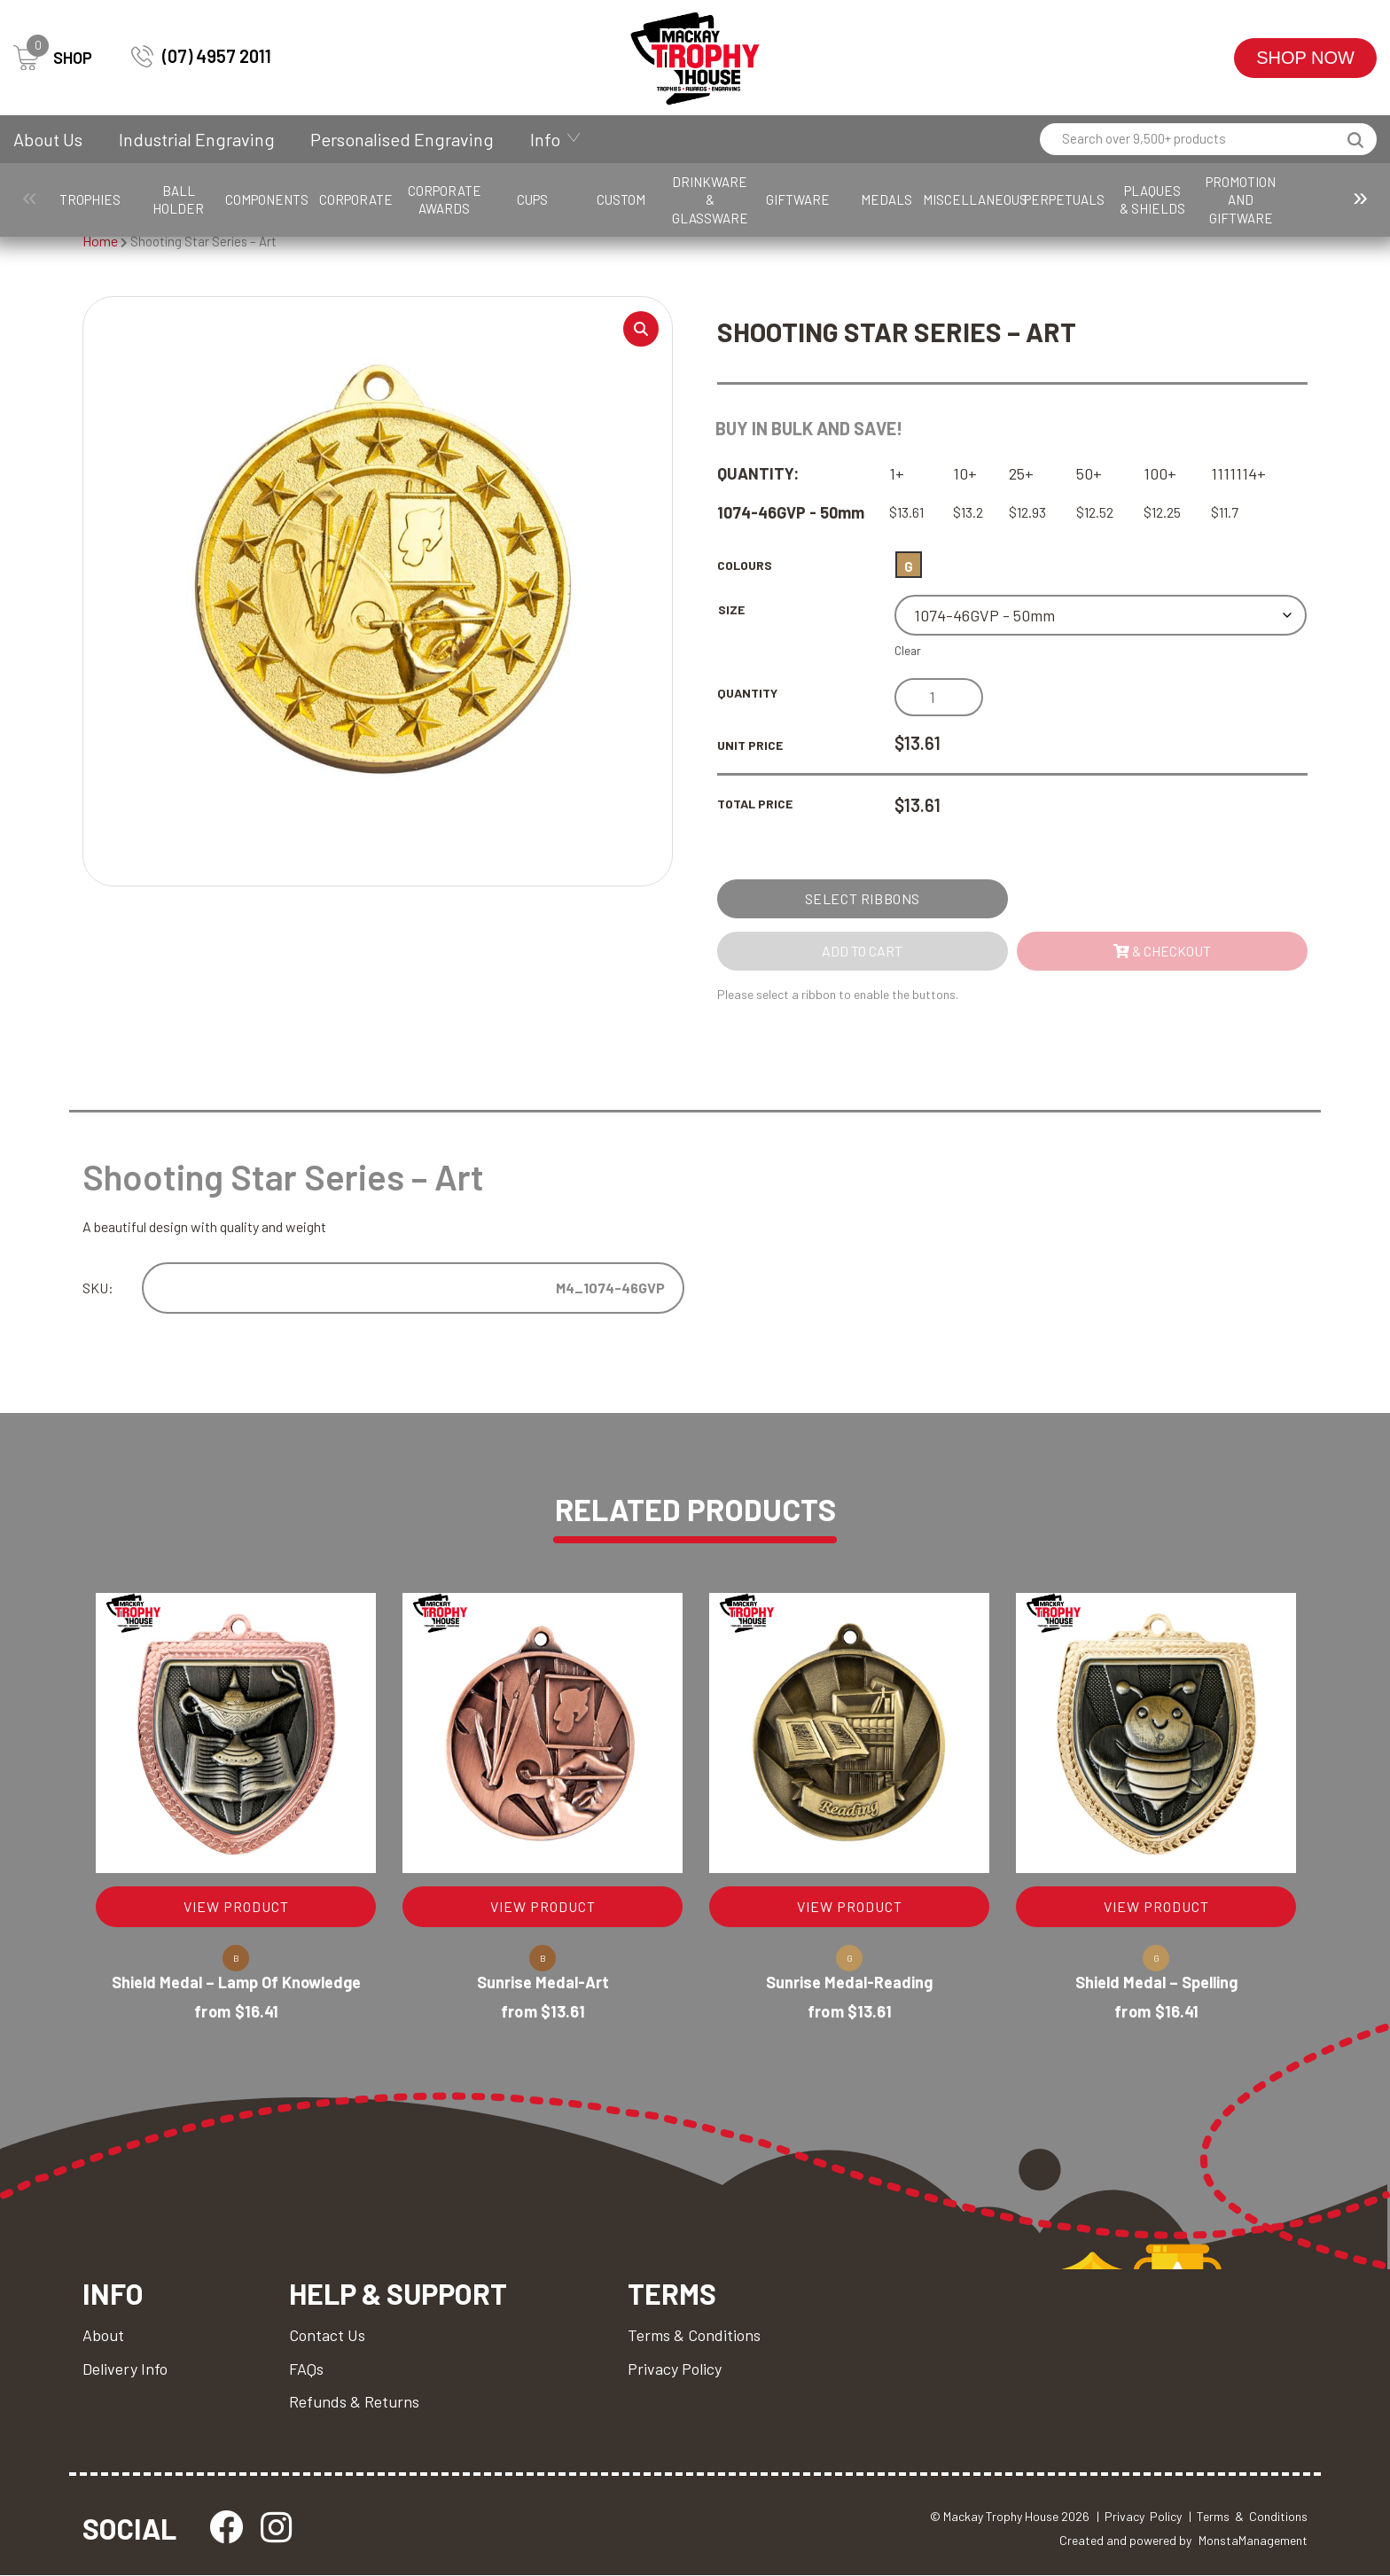 Image resolution: width=1390 pixels, height=2576 pixels. I want to click on Sunrise Medal-Art, so click(543, 1983).